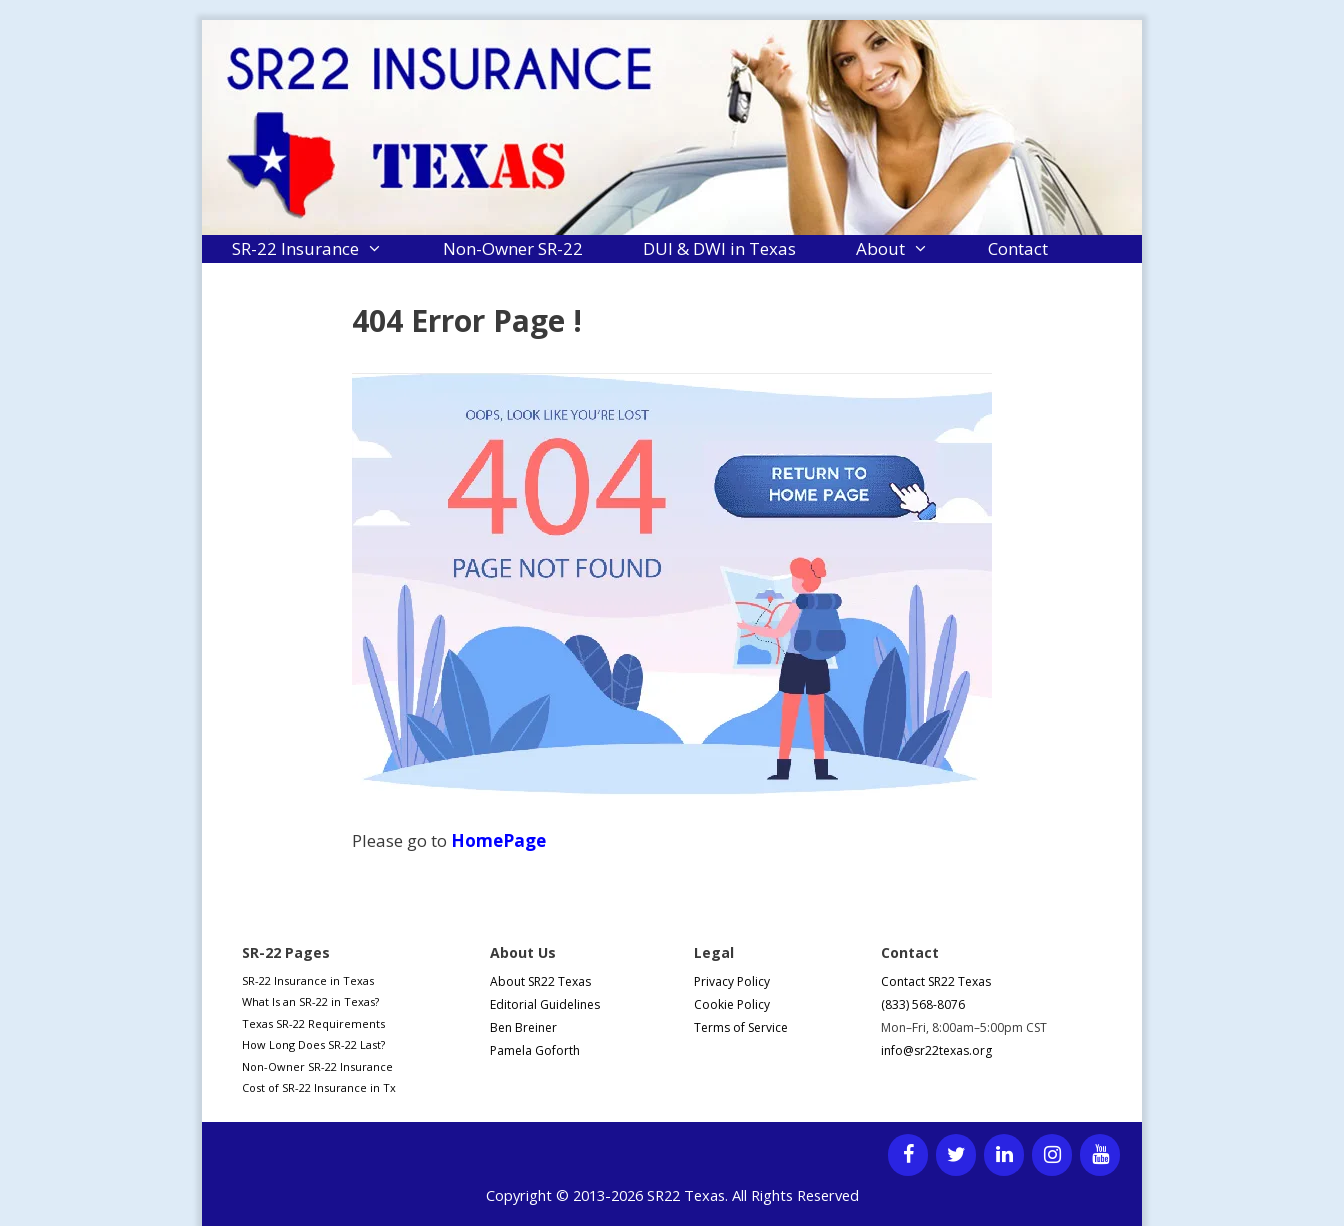  I want to click on [YouTube], so click(1100, 1155).